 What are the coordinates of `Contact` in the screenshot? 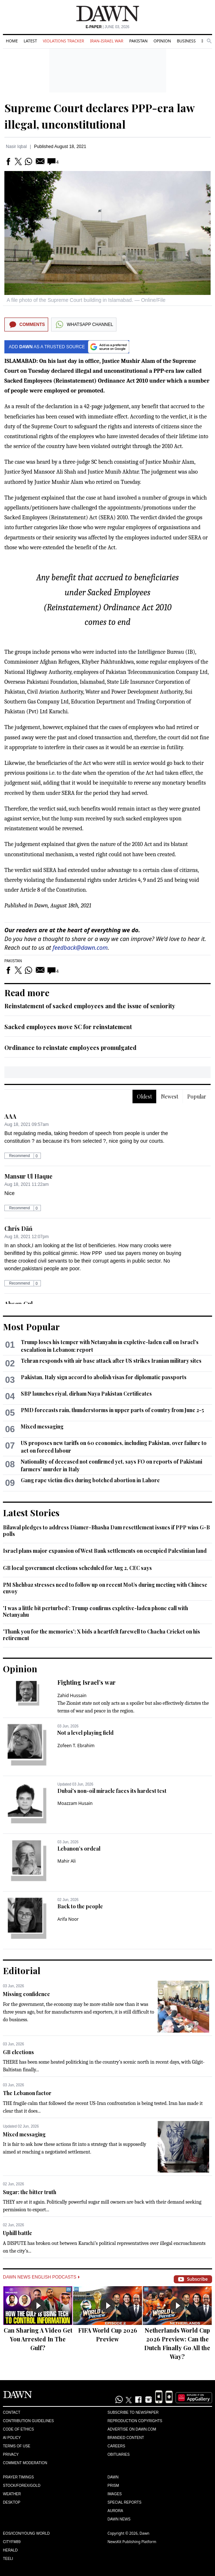 It's located at (11, 2412).